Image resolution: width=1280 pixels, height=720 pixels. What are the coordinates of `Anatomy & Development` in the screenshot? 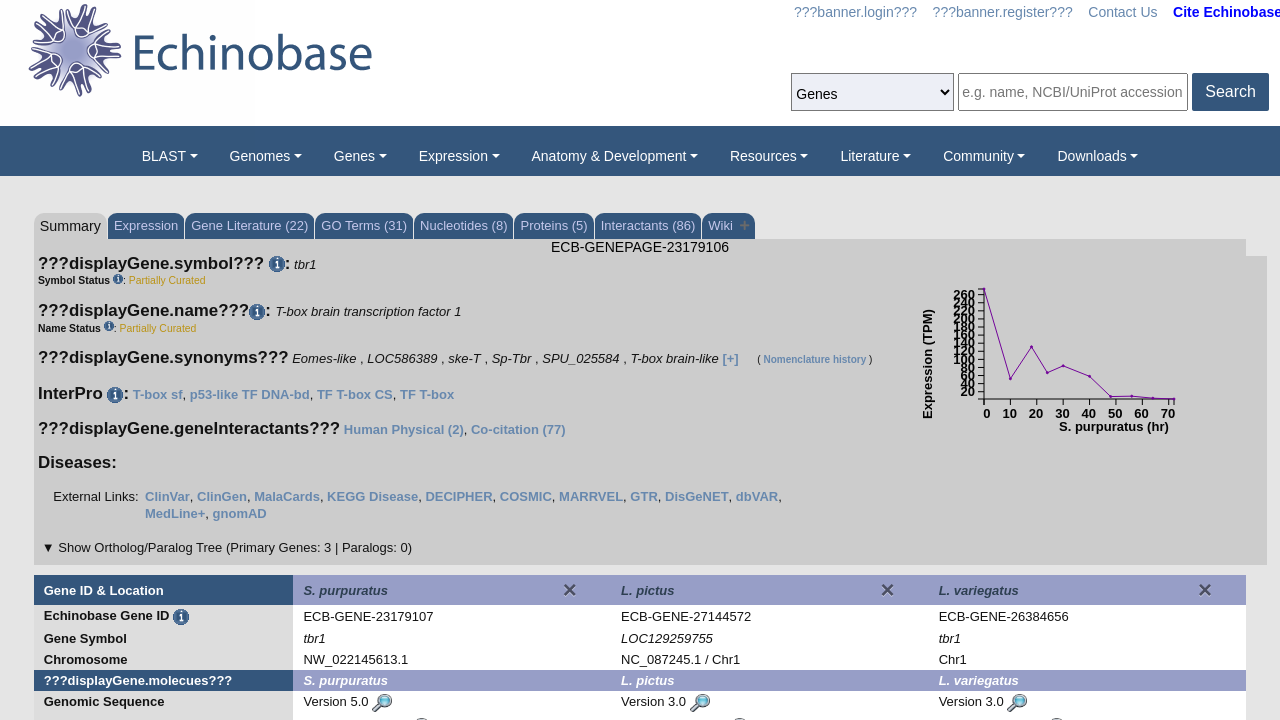 It's located at (609, 156).